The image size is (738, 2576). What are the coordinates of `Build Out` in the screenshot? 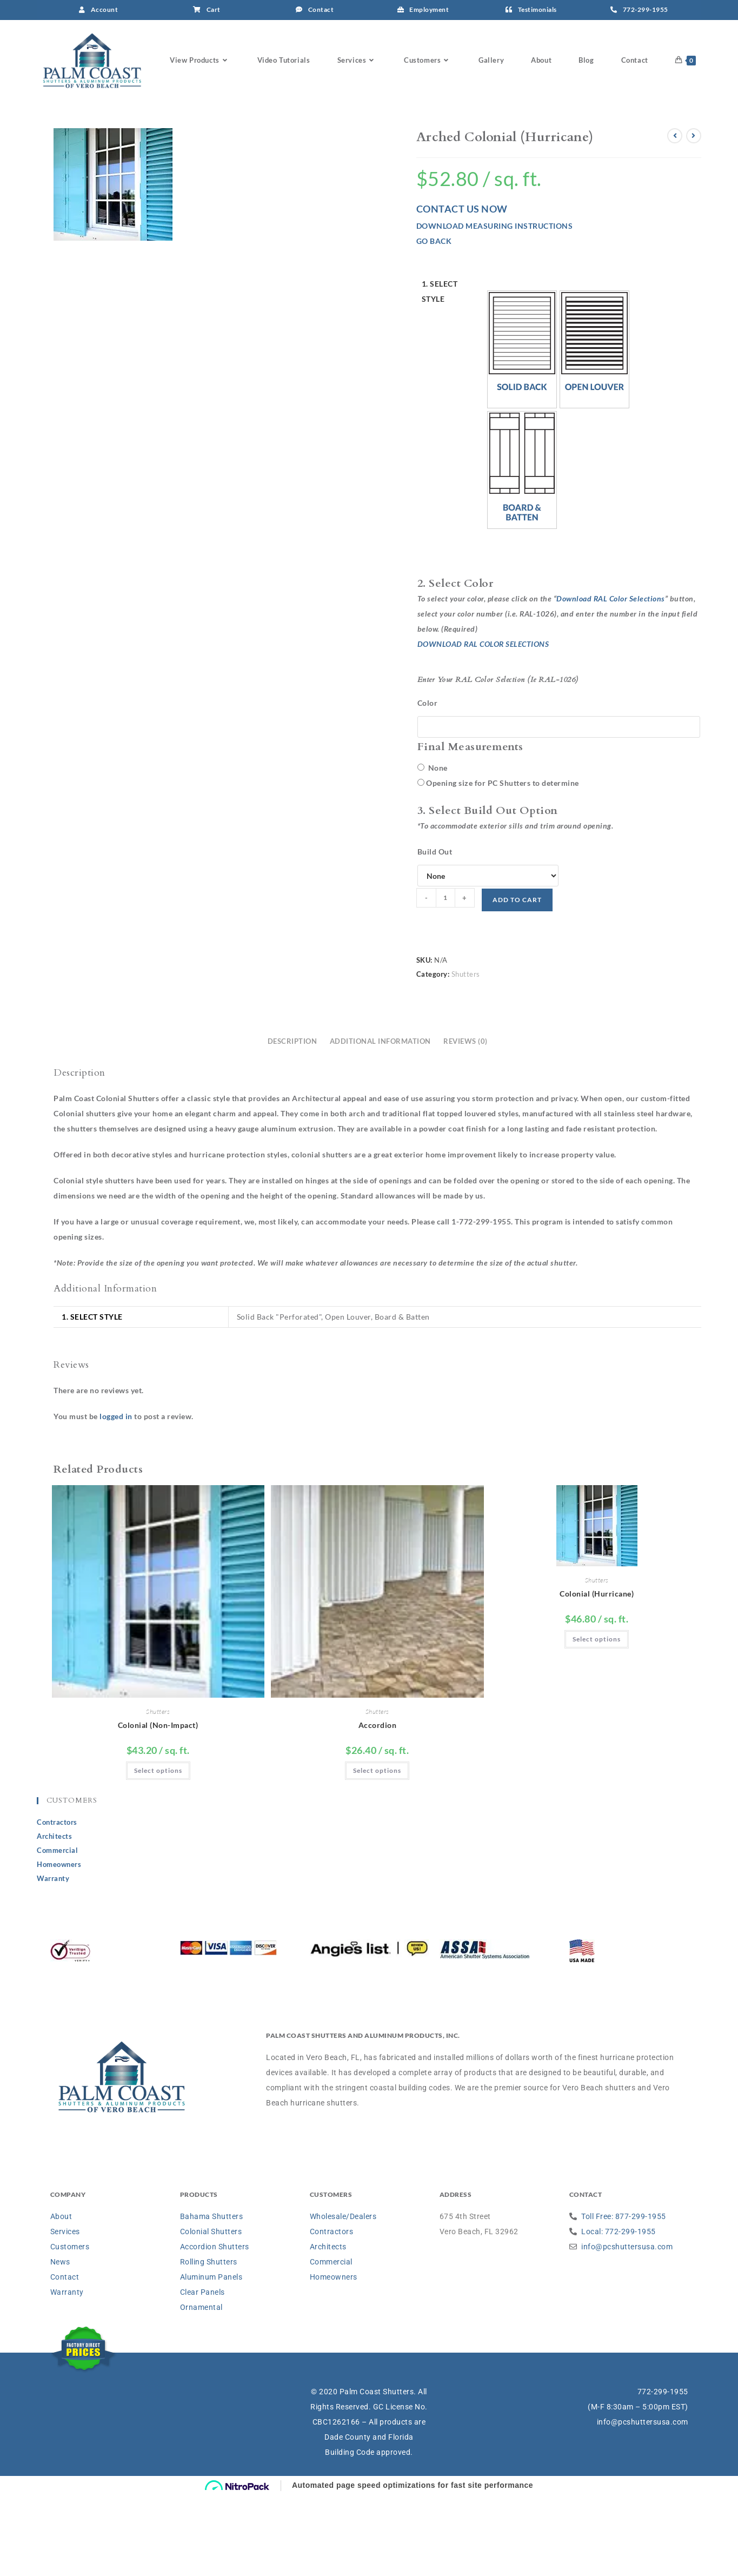 It's located at (435, 932).